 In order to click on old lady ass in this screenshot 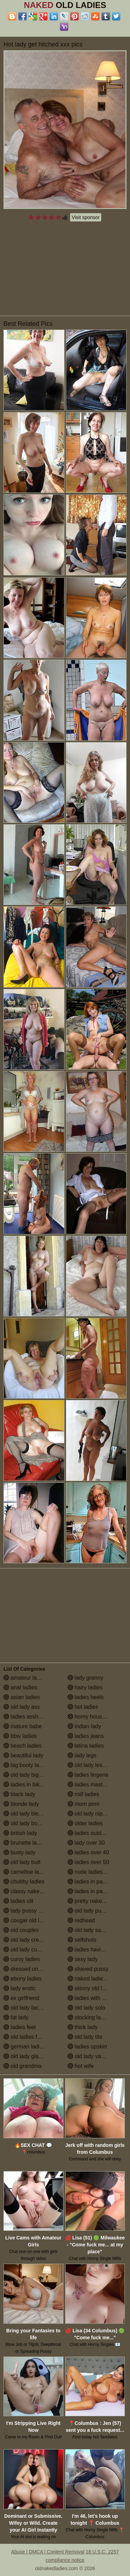, I will do `click(21, 1707)`.